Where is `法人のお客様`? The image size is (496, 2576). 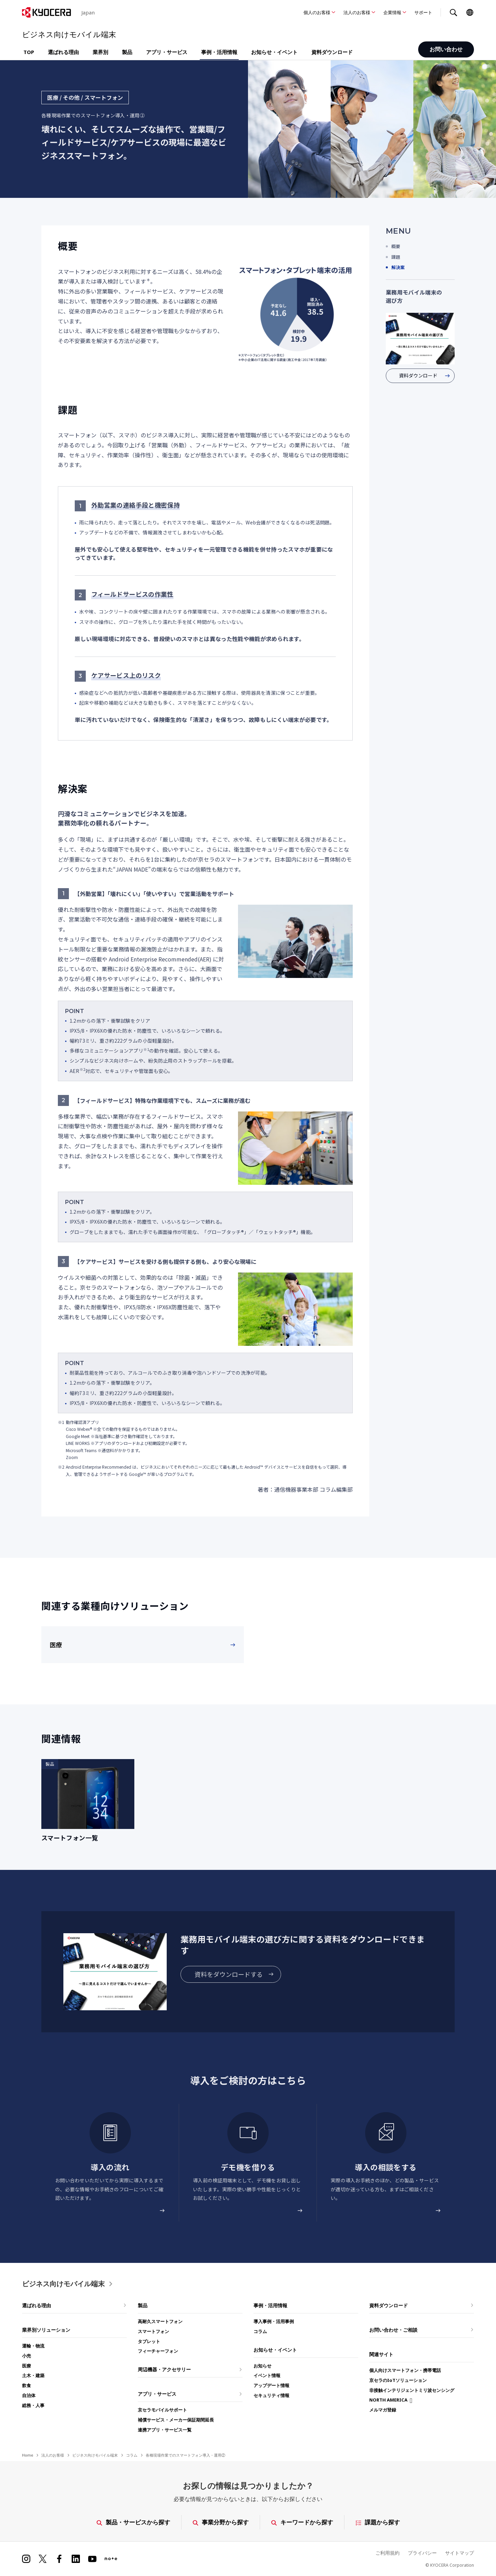
法人のお客様 is located at coordinates (356, 12).